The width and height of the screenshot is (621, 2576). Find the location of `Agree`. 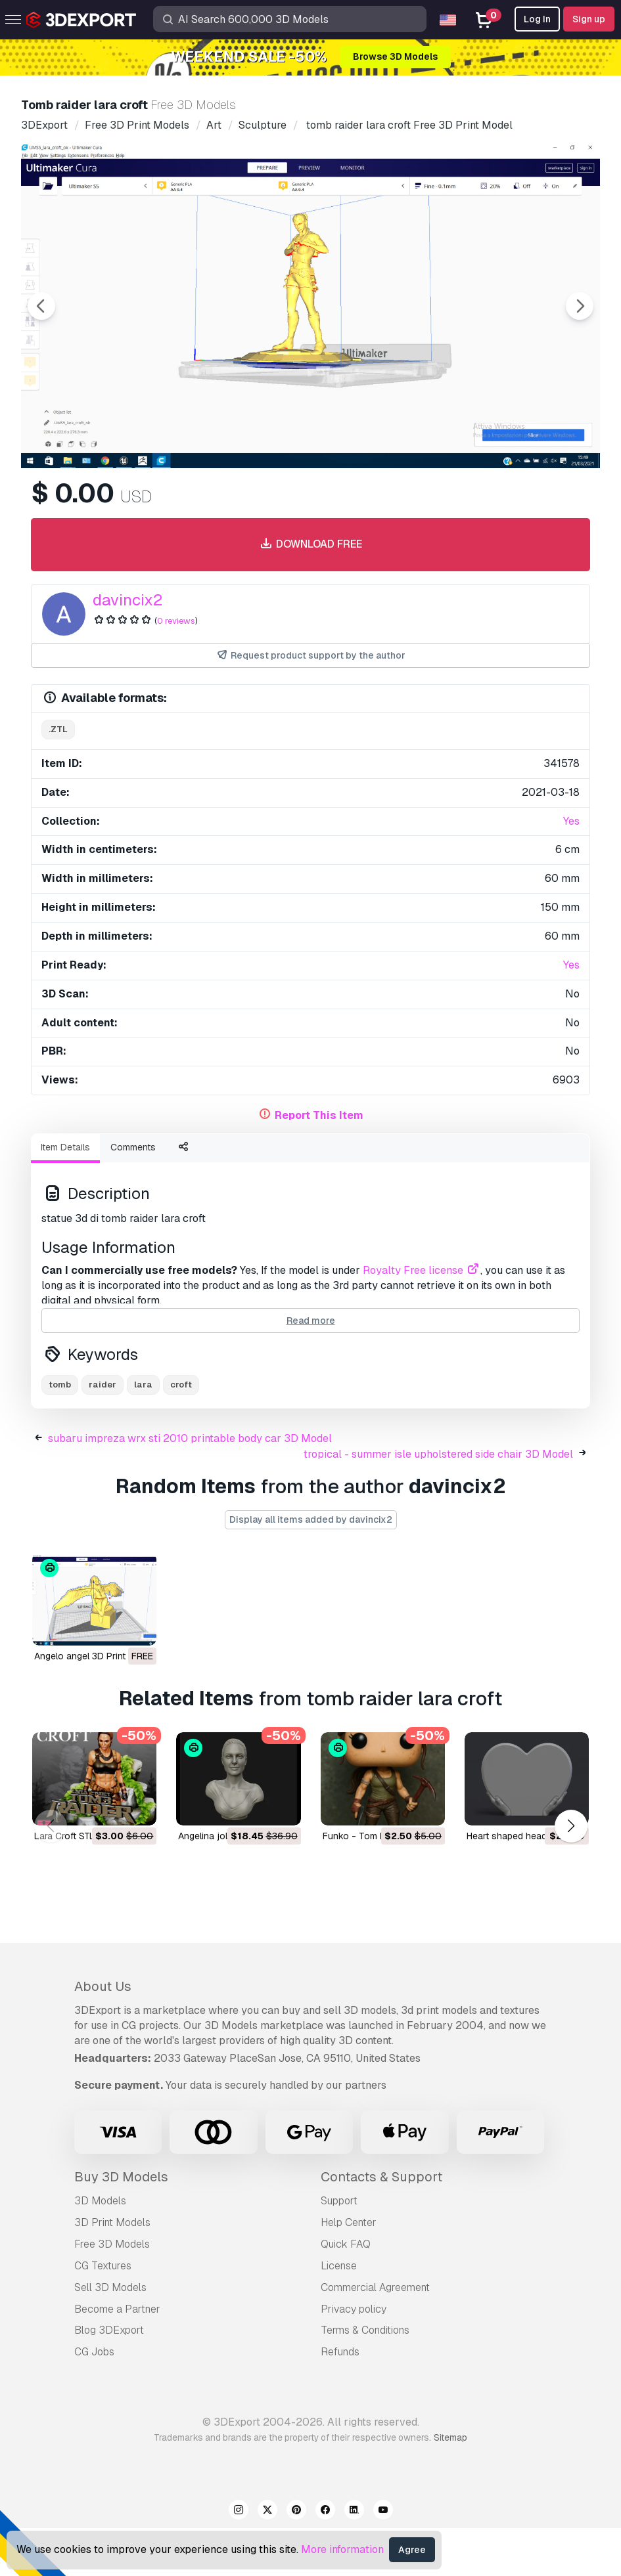

Agree is located at coordinates (412, 2550).